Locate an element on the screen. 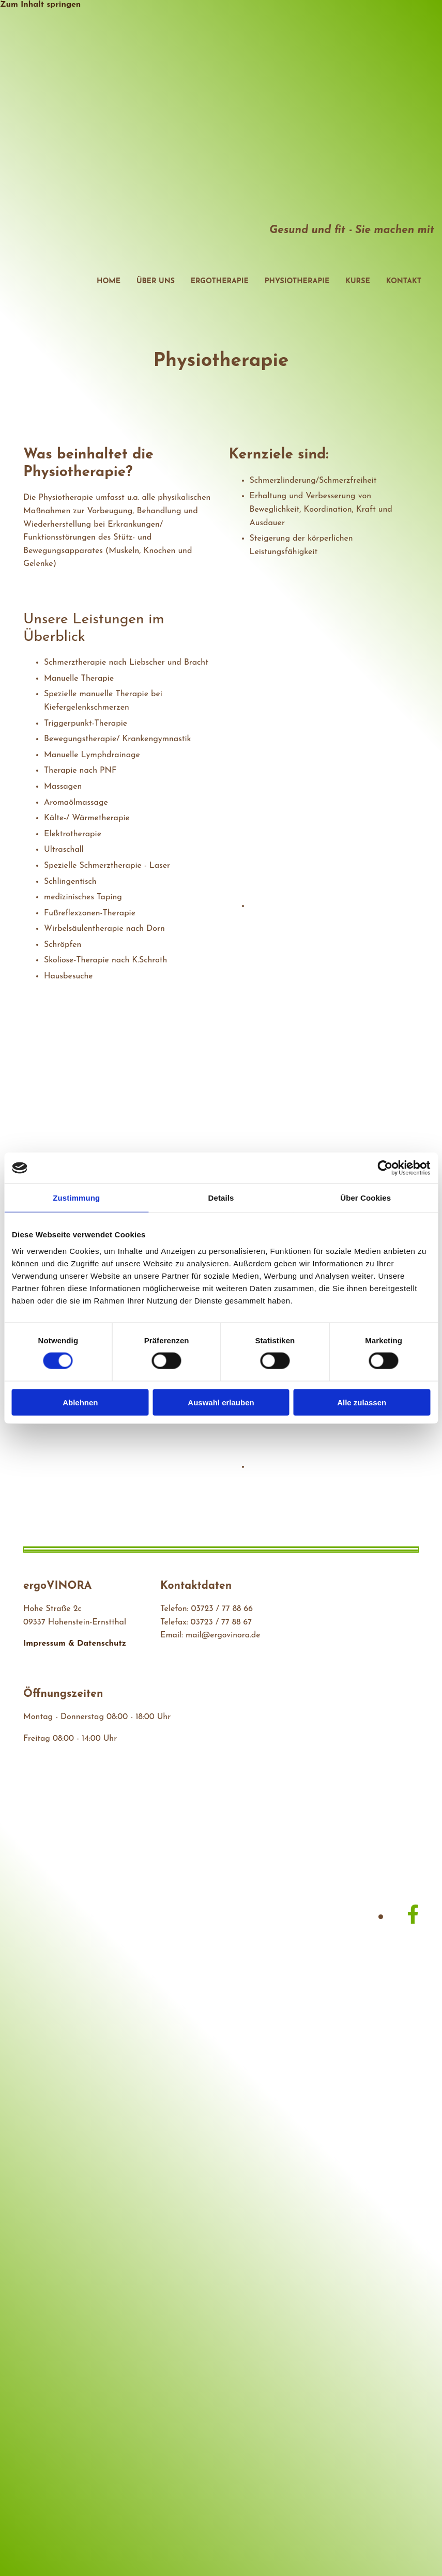  [facebook] is located at coordinates (413, 1916).